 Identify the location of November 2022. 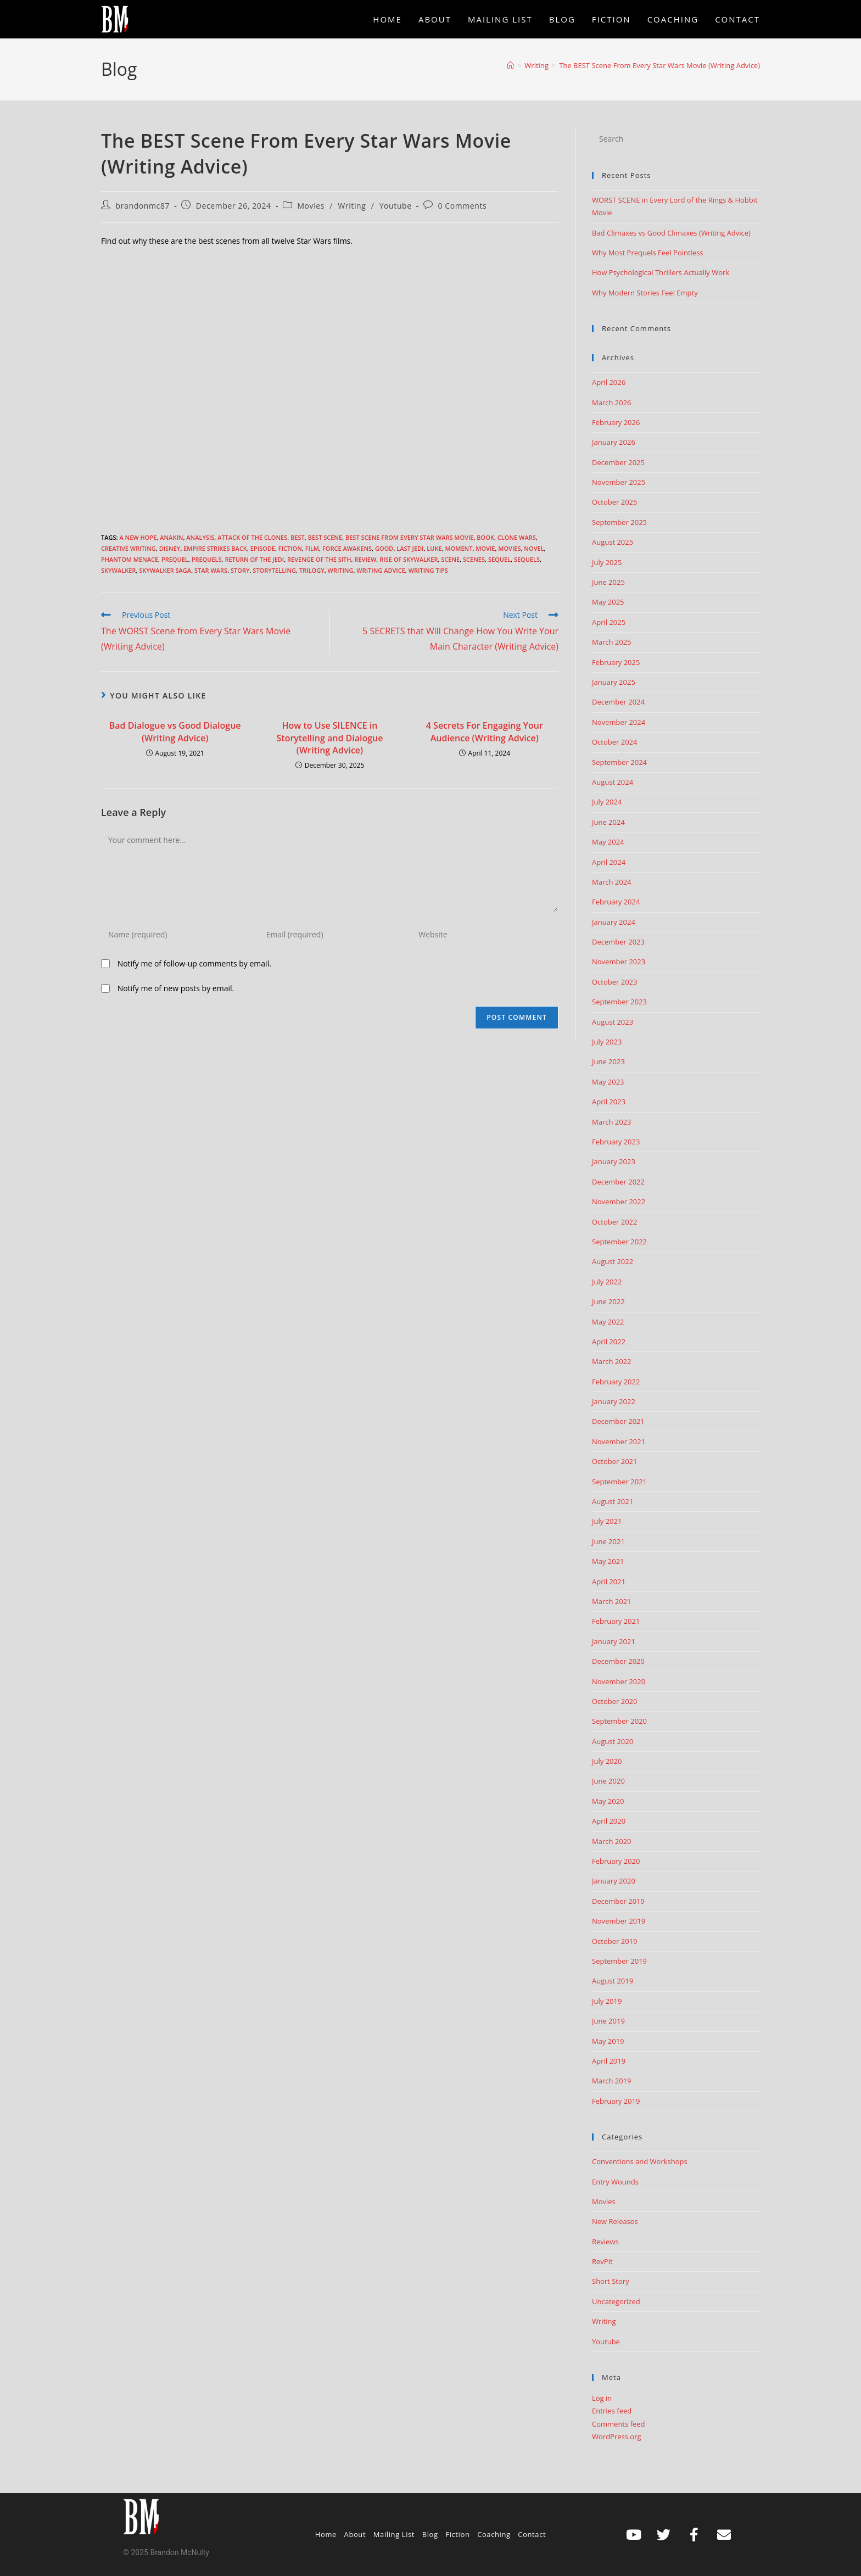
(618, 1201).